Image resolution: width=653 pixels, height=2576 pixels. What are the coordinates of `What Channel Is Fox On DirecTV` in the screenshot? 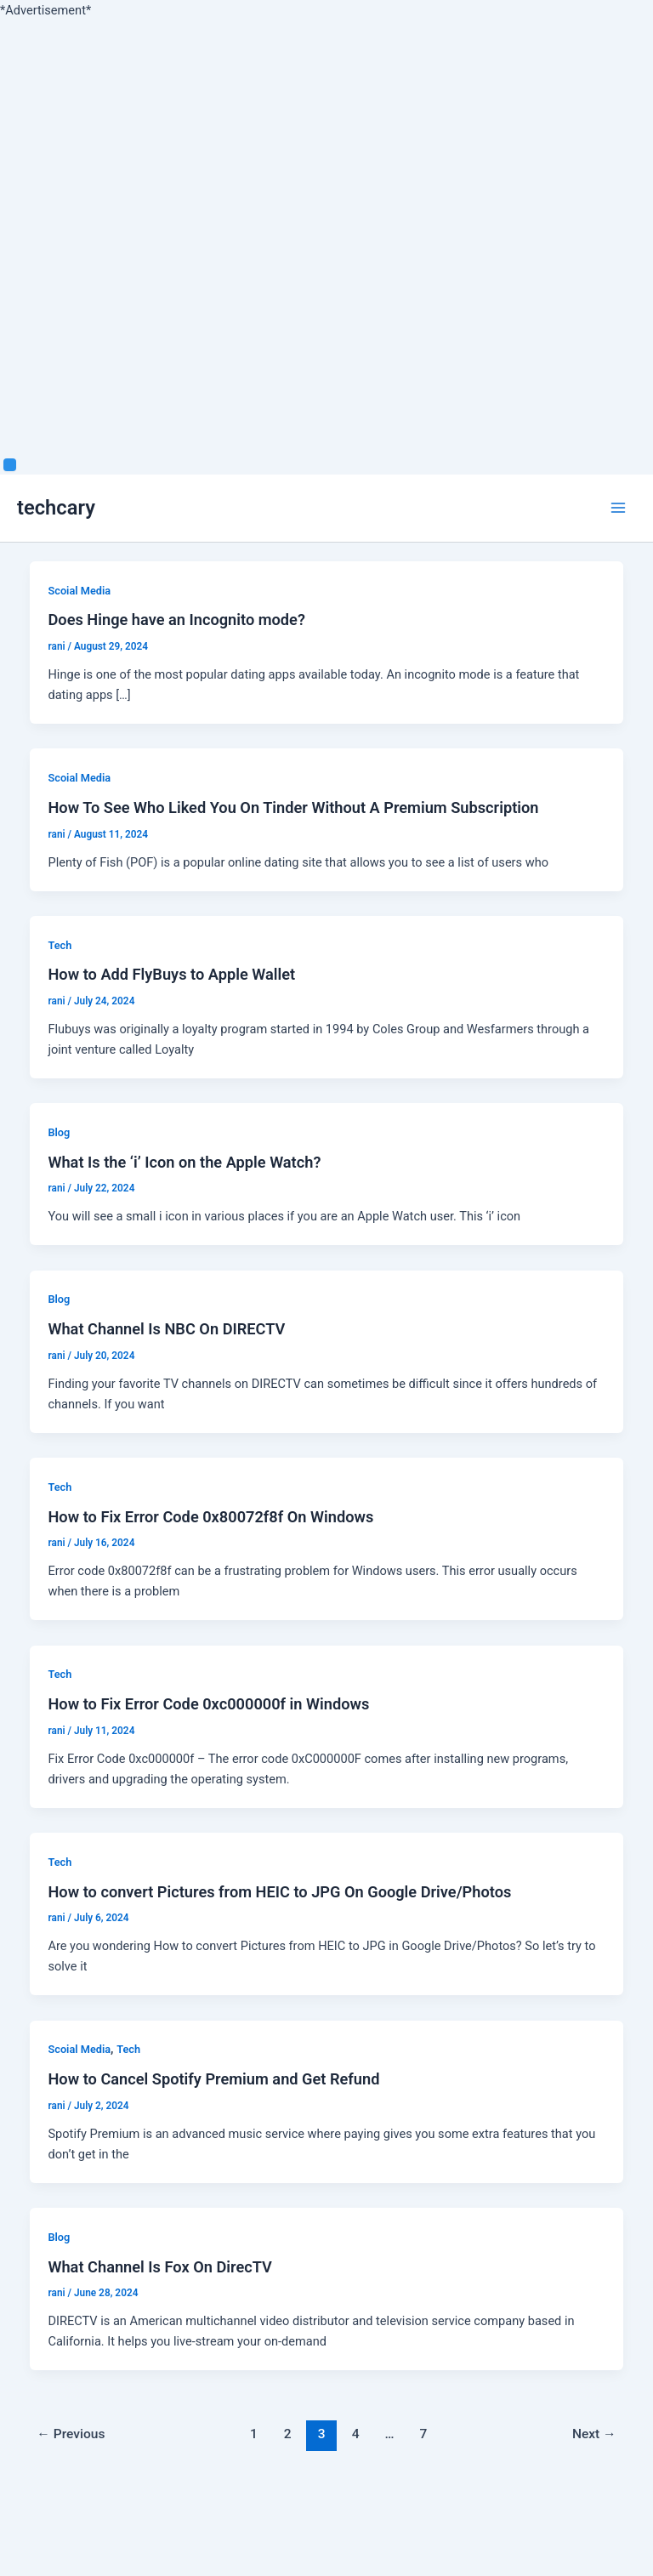 It's located at (159, 2267).